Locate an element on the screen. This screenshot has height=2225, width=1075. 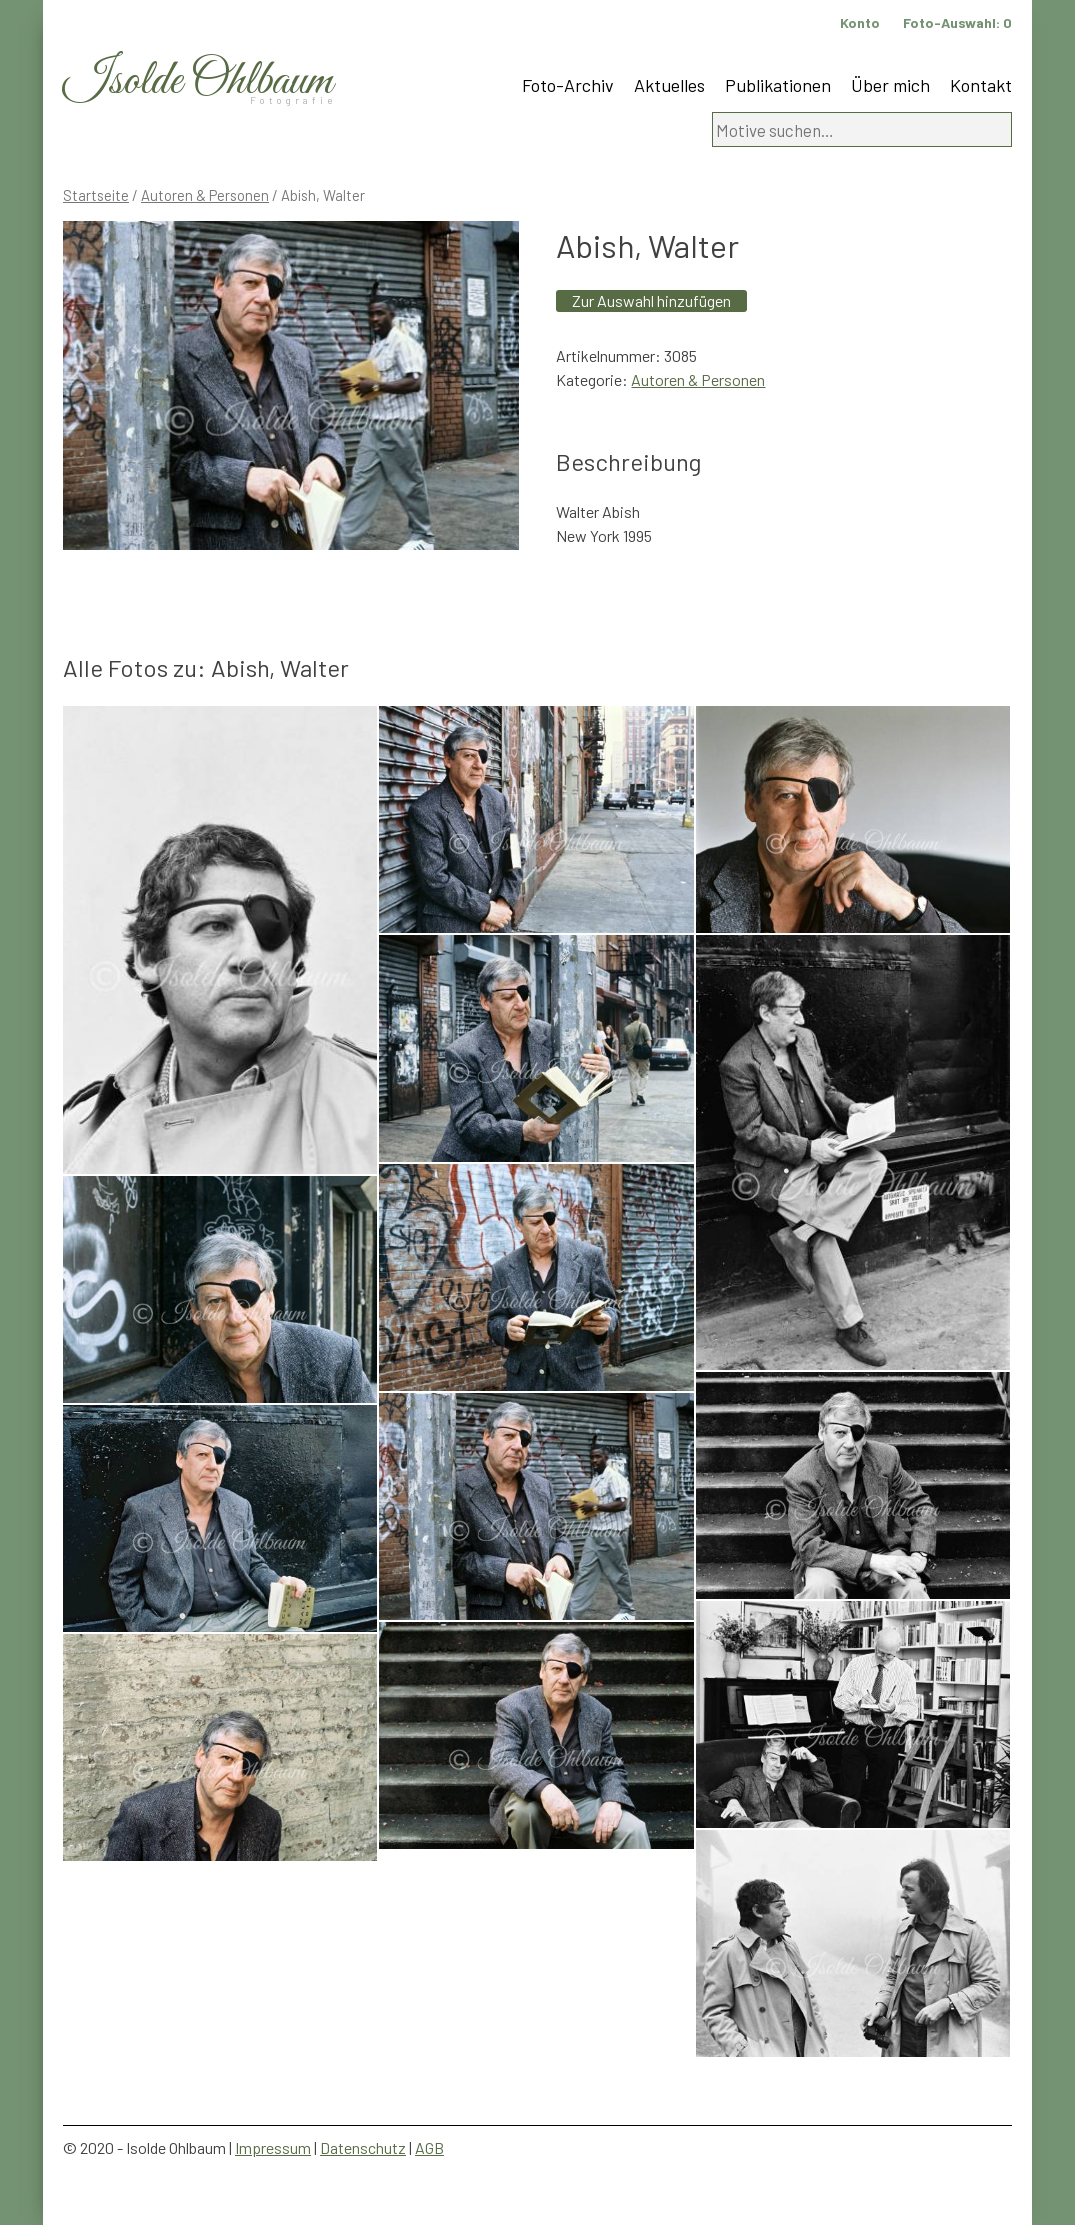
Publikationen is located at coordinates (778, 85).